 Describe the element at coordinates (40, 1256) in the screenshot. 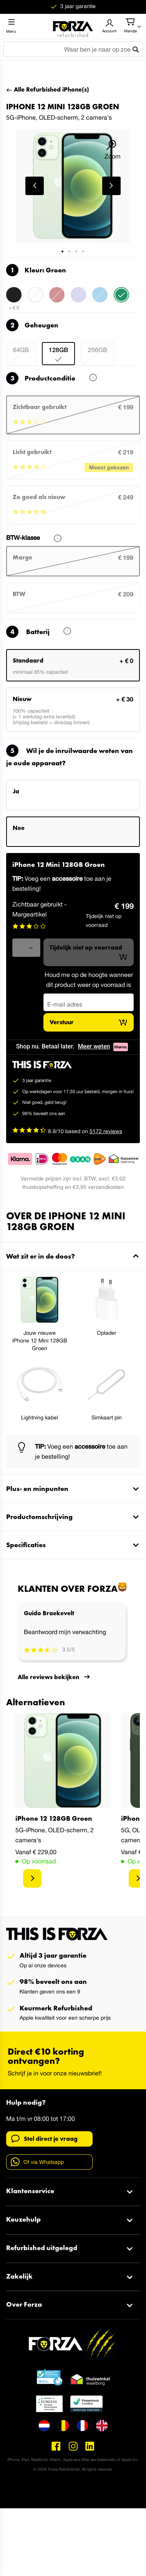

I see `Wat zit er in de doos?` at that location.